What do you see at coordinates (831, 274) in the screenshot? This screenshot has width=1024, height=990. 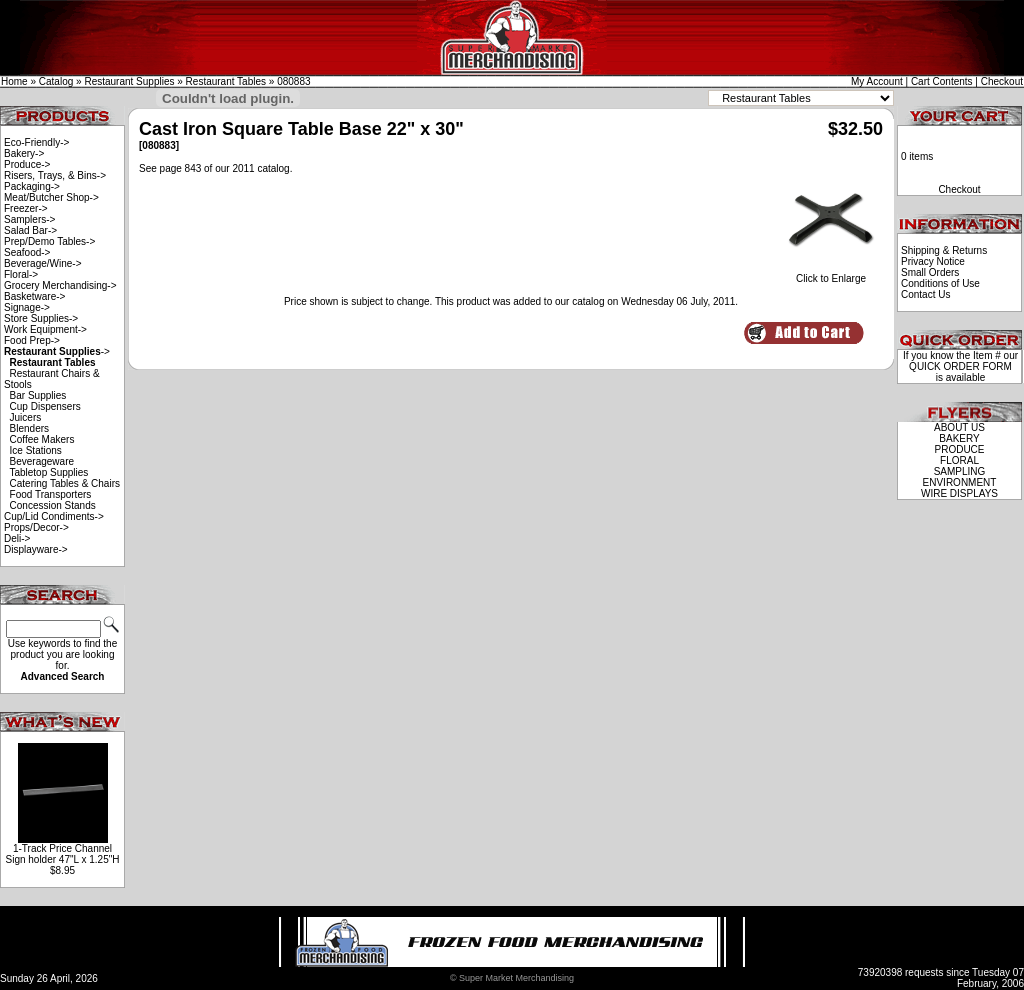 I see `Click to Enlarge` at bounding box center [831, 274].